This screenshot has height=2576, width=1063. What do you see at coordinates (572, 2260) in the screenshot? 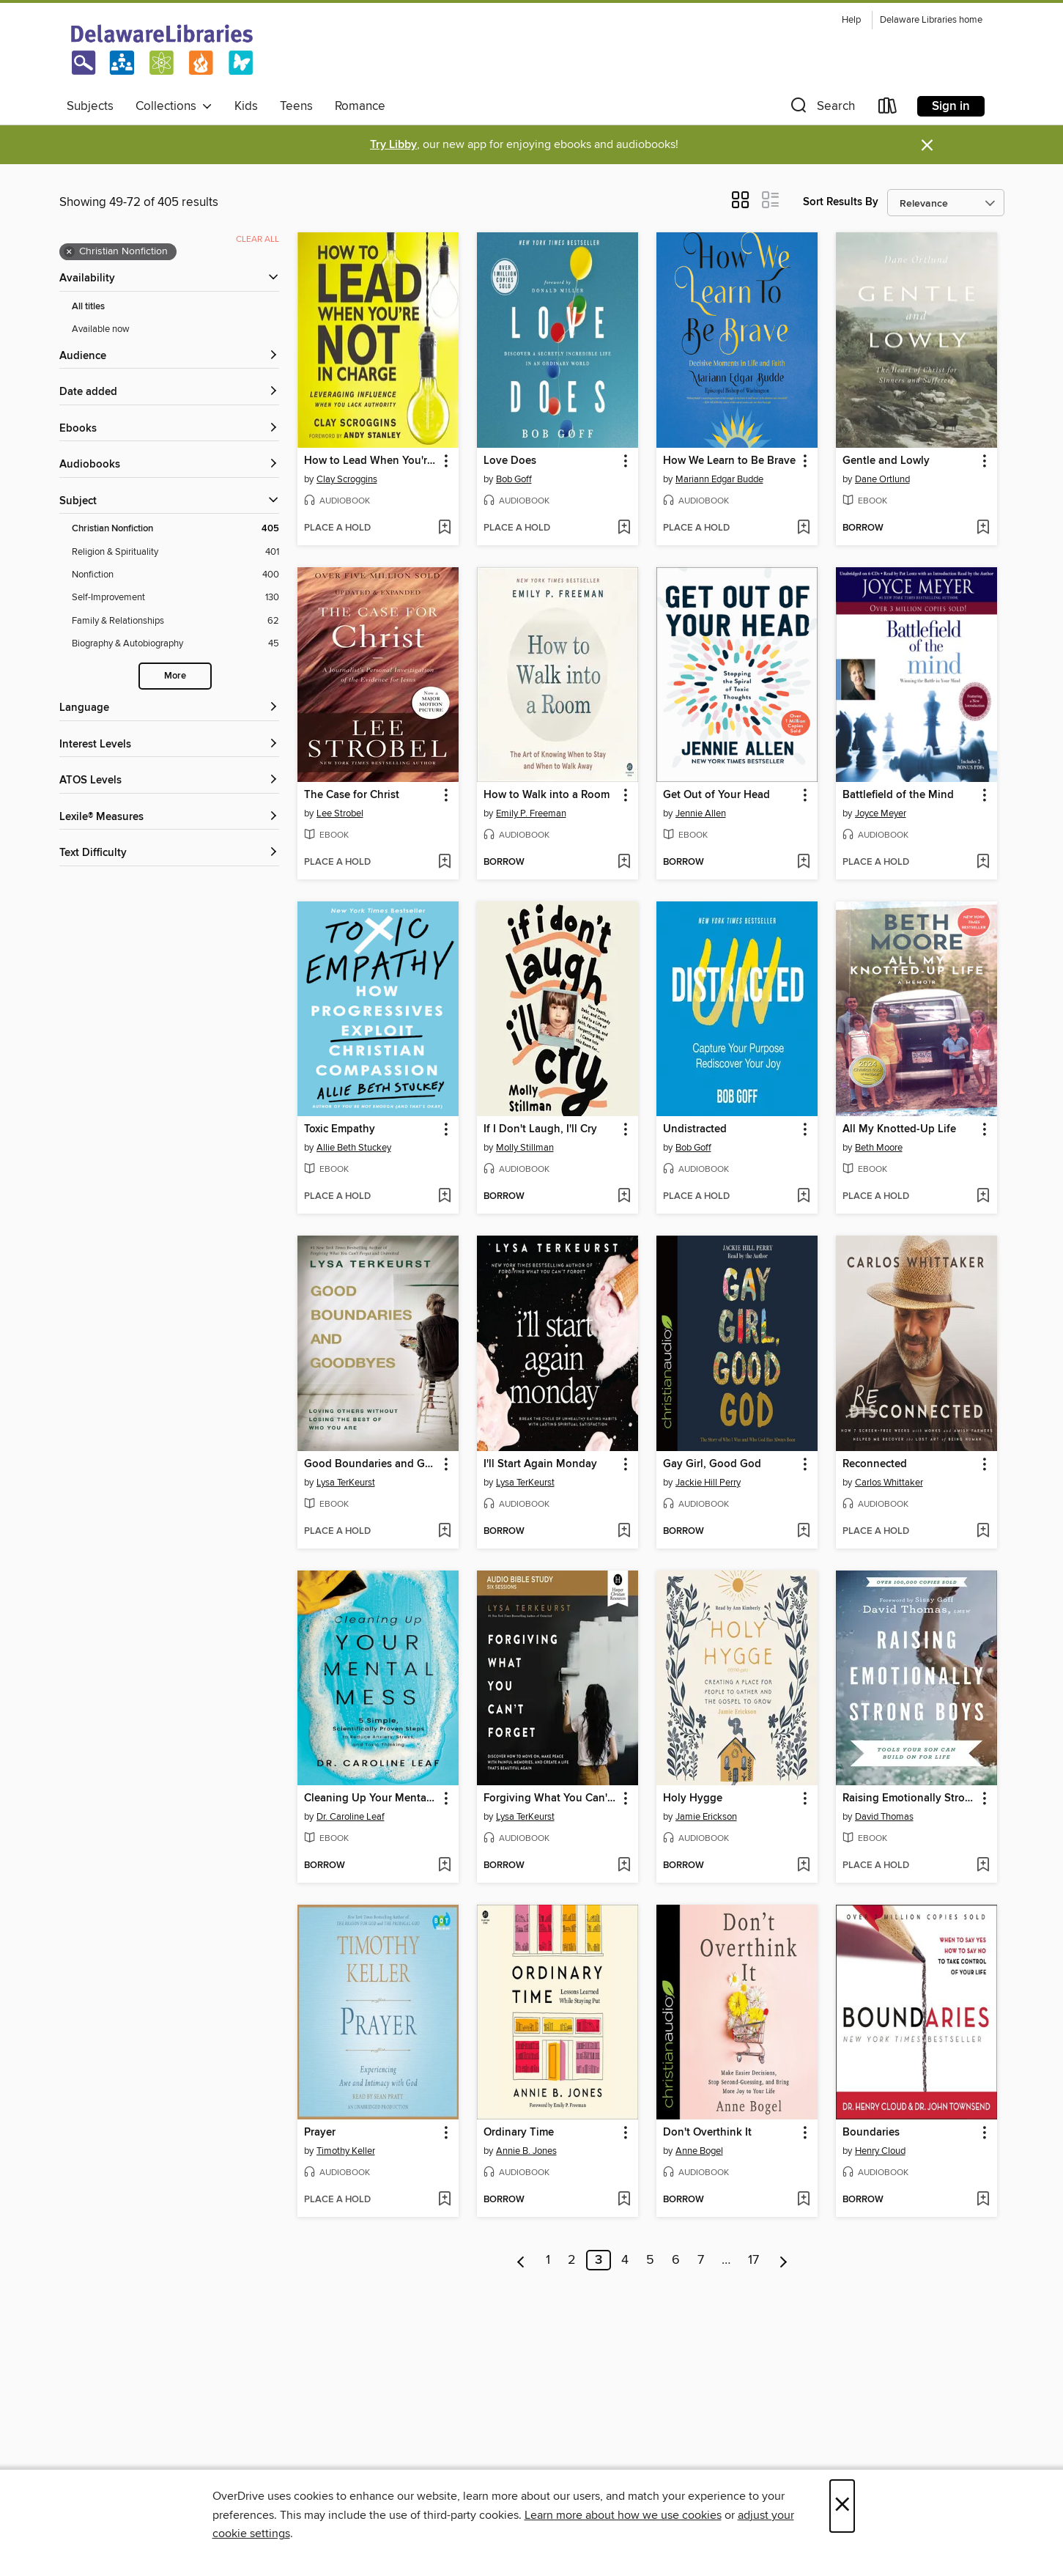
I see `2 [Page 2]` at bounding box center [572, 2260].